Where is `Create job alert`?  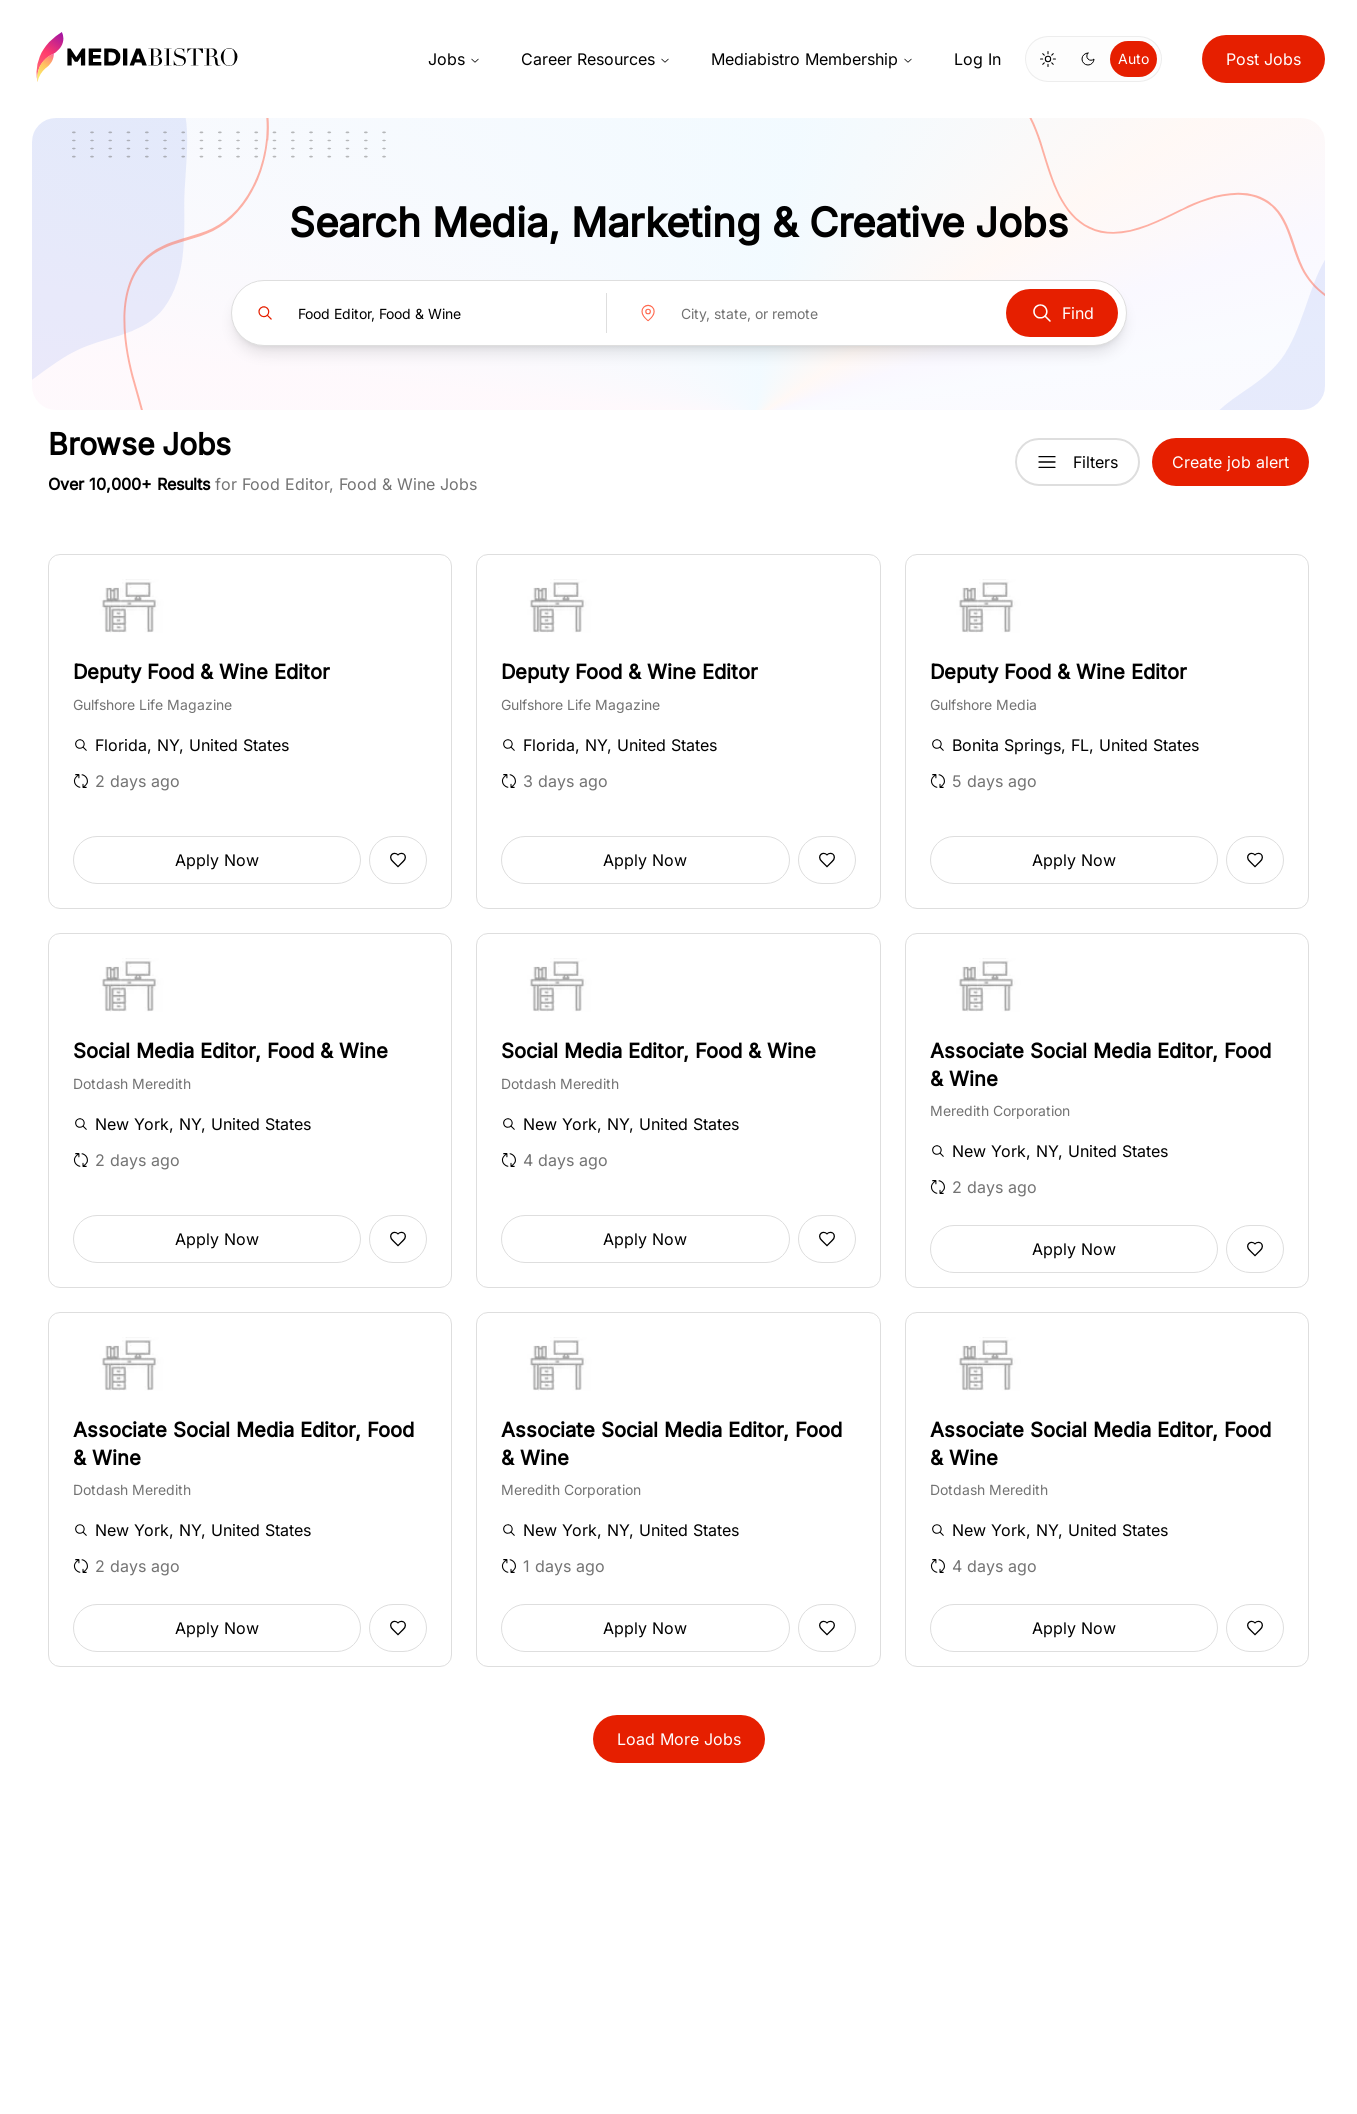 Create job alert is located at coordinates (1230, 462).